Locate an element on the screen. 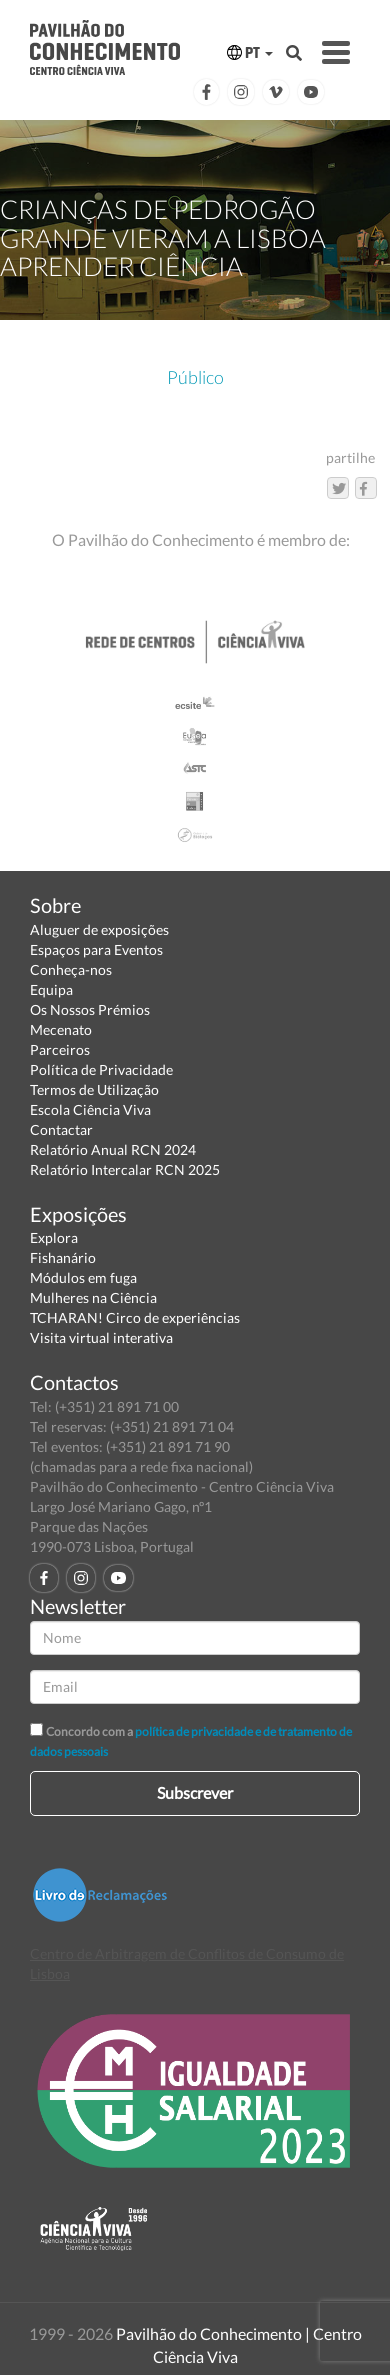 The height and width of the screenshot is (2375, 390). Os Nossos Prémios is located at coordinates (90, 1009).